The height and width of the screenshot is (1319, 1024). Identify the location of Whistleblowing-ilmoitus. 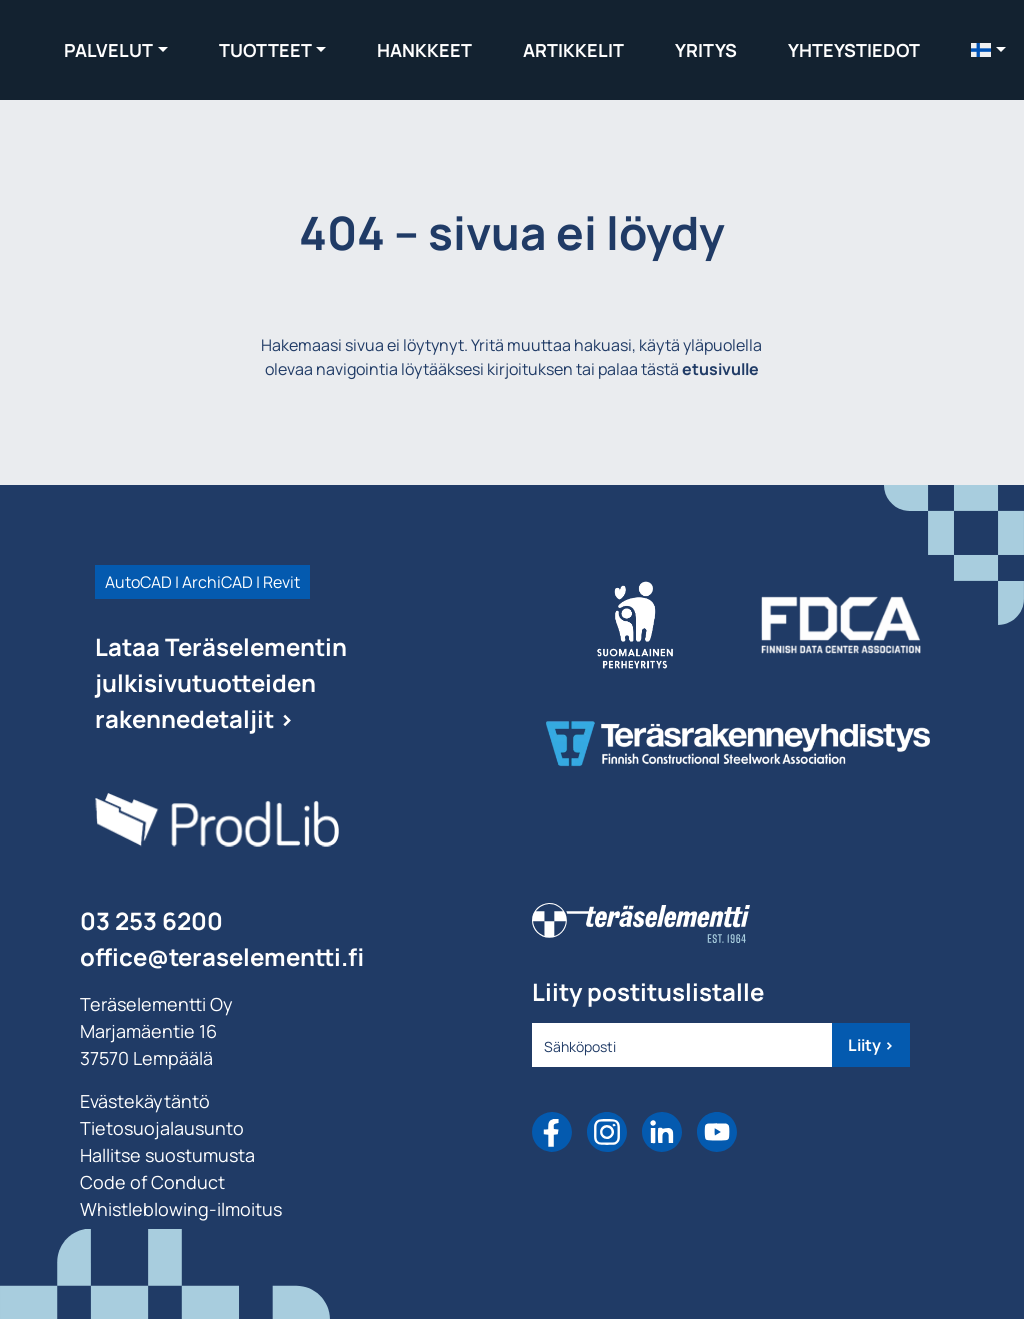
(181, 1209).